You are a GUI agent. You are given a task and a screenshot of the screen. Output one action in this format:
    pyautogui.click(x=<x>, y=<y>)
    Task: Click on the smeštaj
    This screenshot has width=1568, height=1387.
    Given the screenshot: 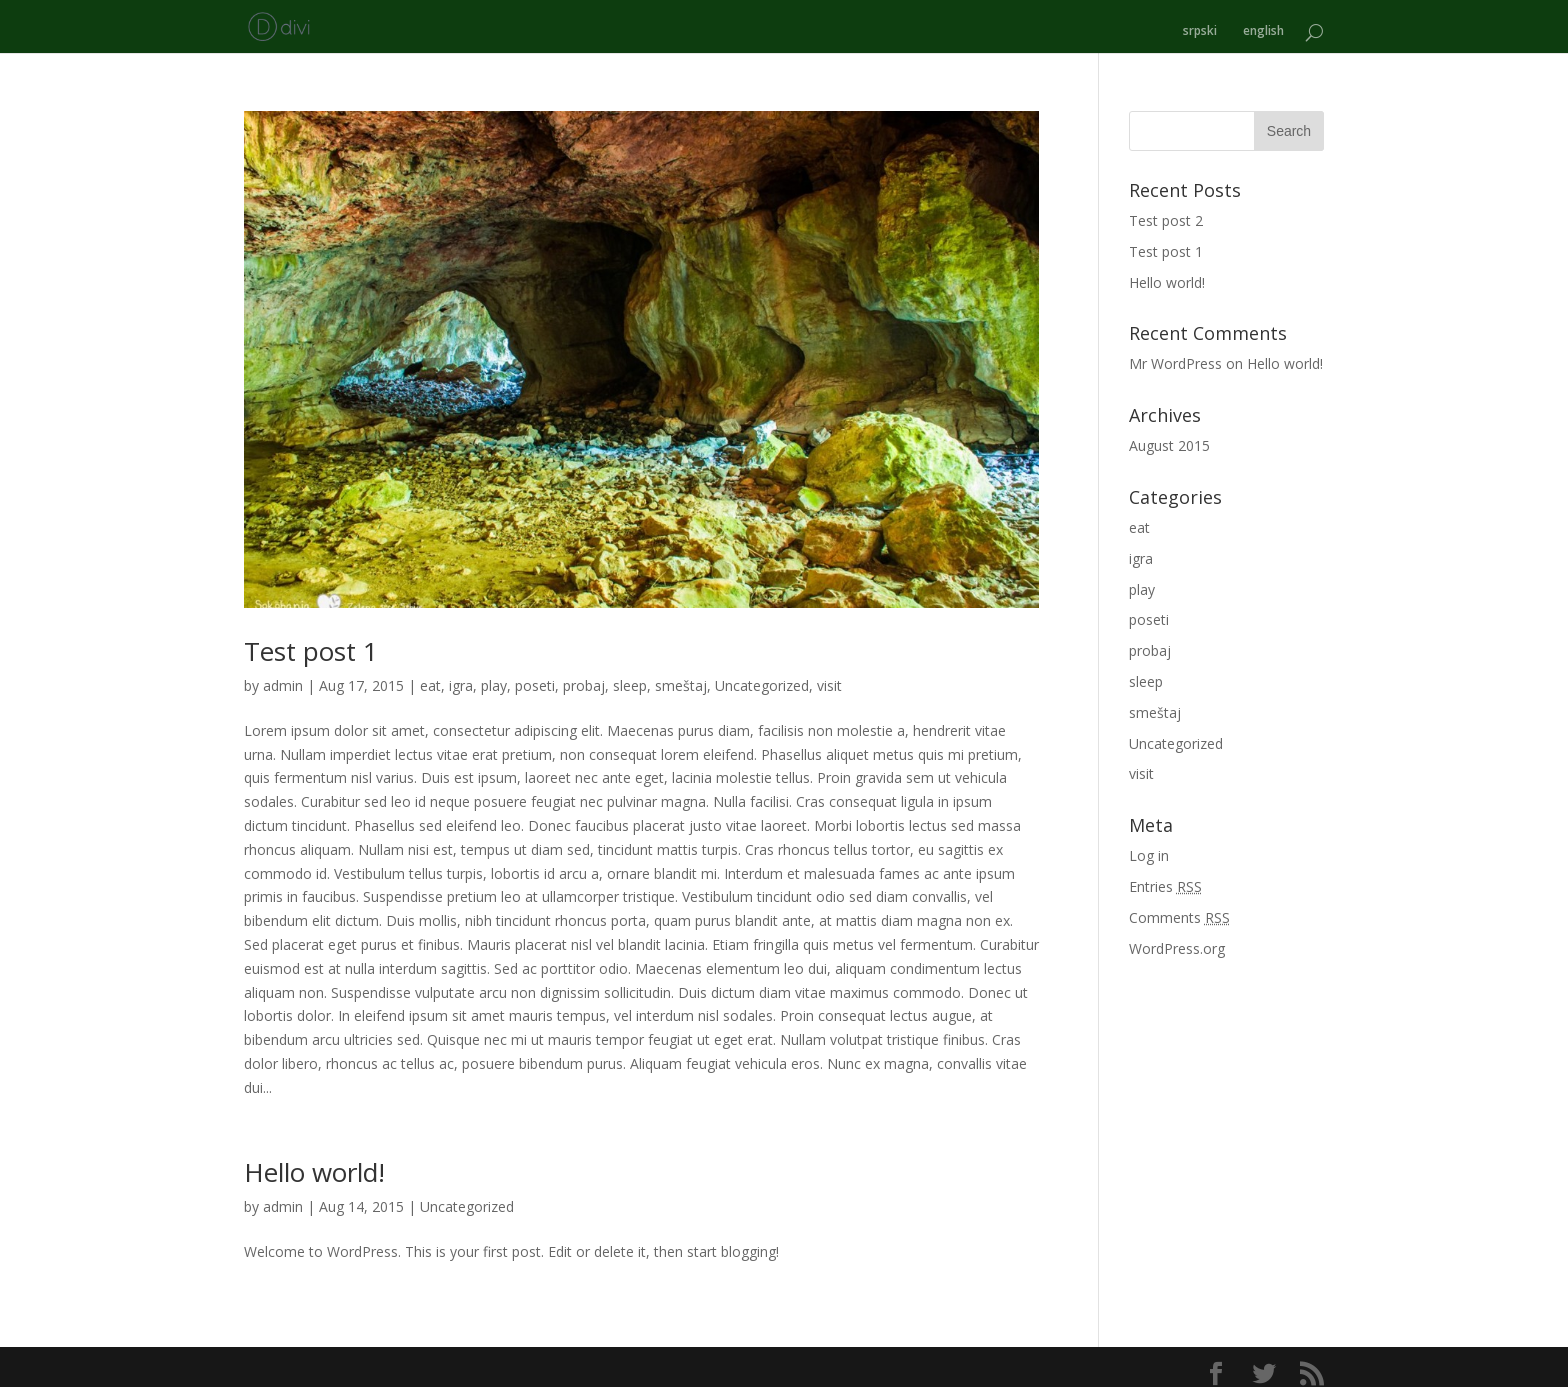 What is the action you would take?
    pyautogui.click(x=681, y=676)
    